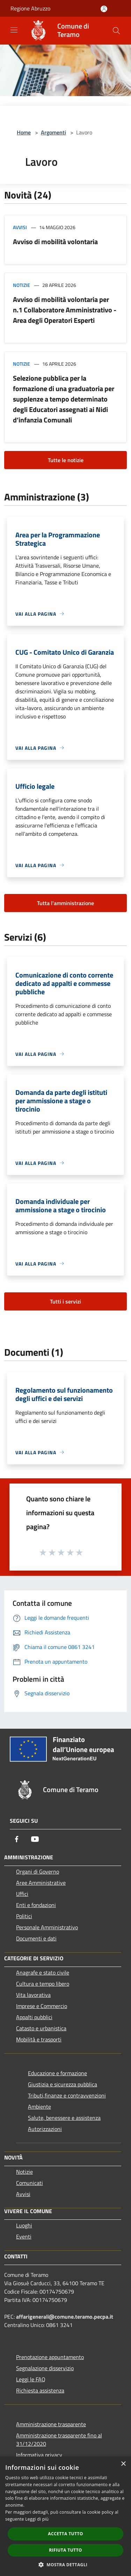  Describe the element at coordinates (33, 1995) in the screenshot. I see `Vita lavorativa` at that location.